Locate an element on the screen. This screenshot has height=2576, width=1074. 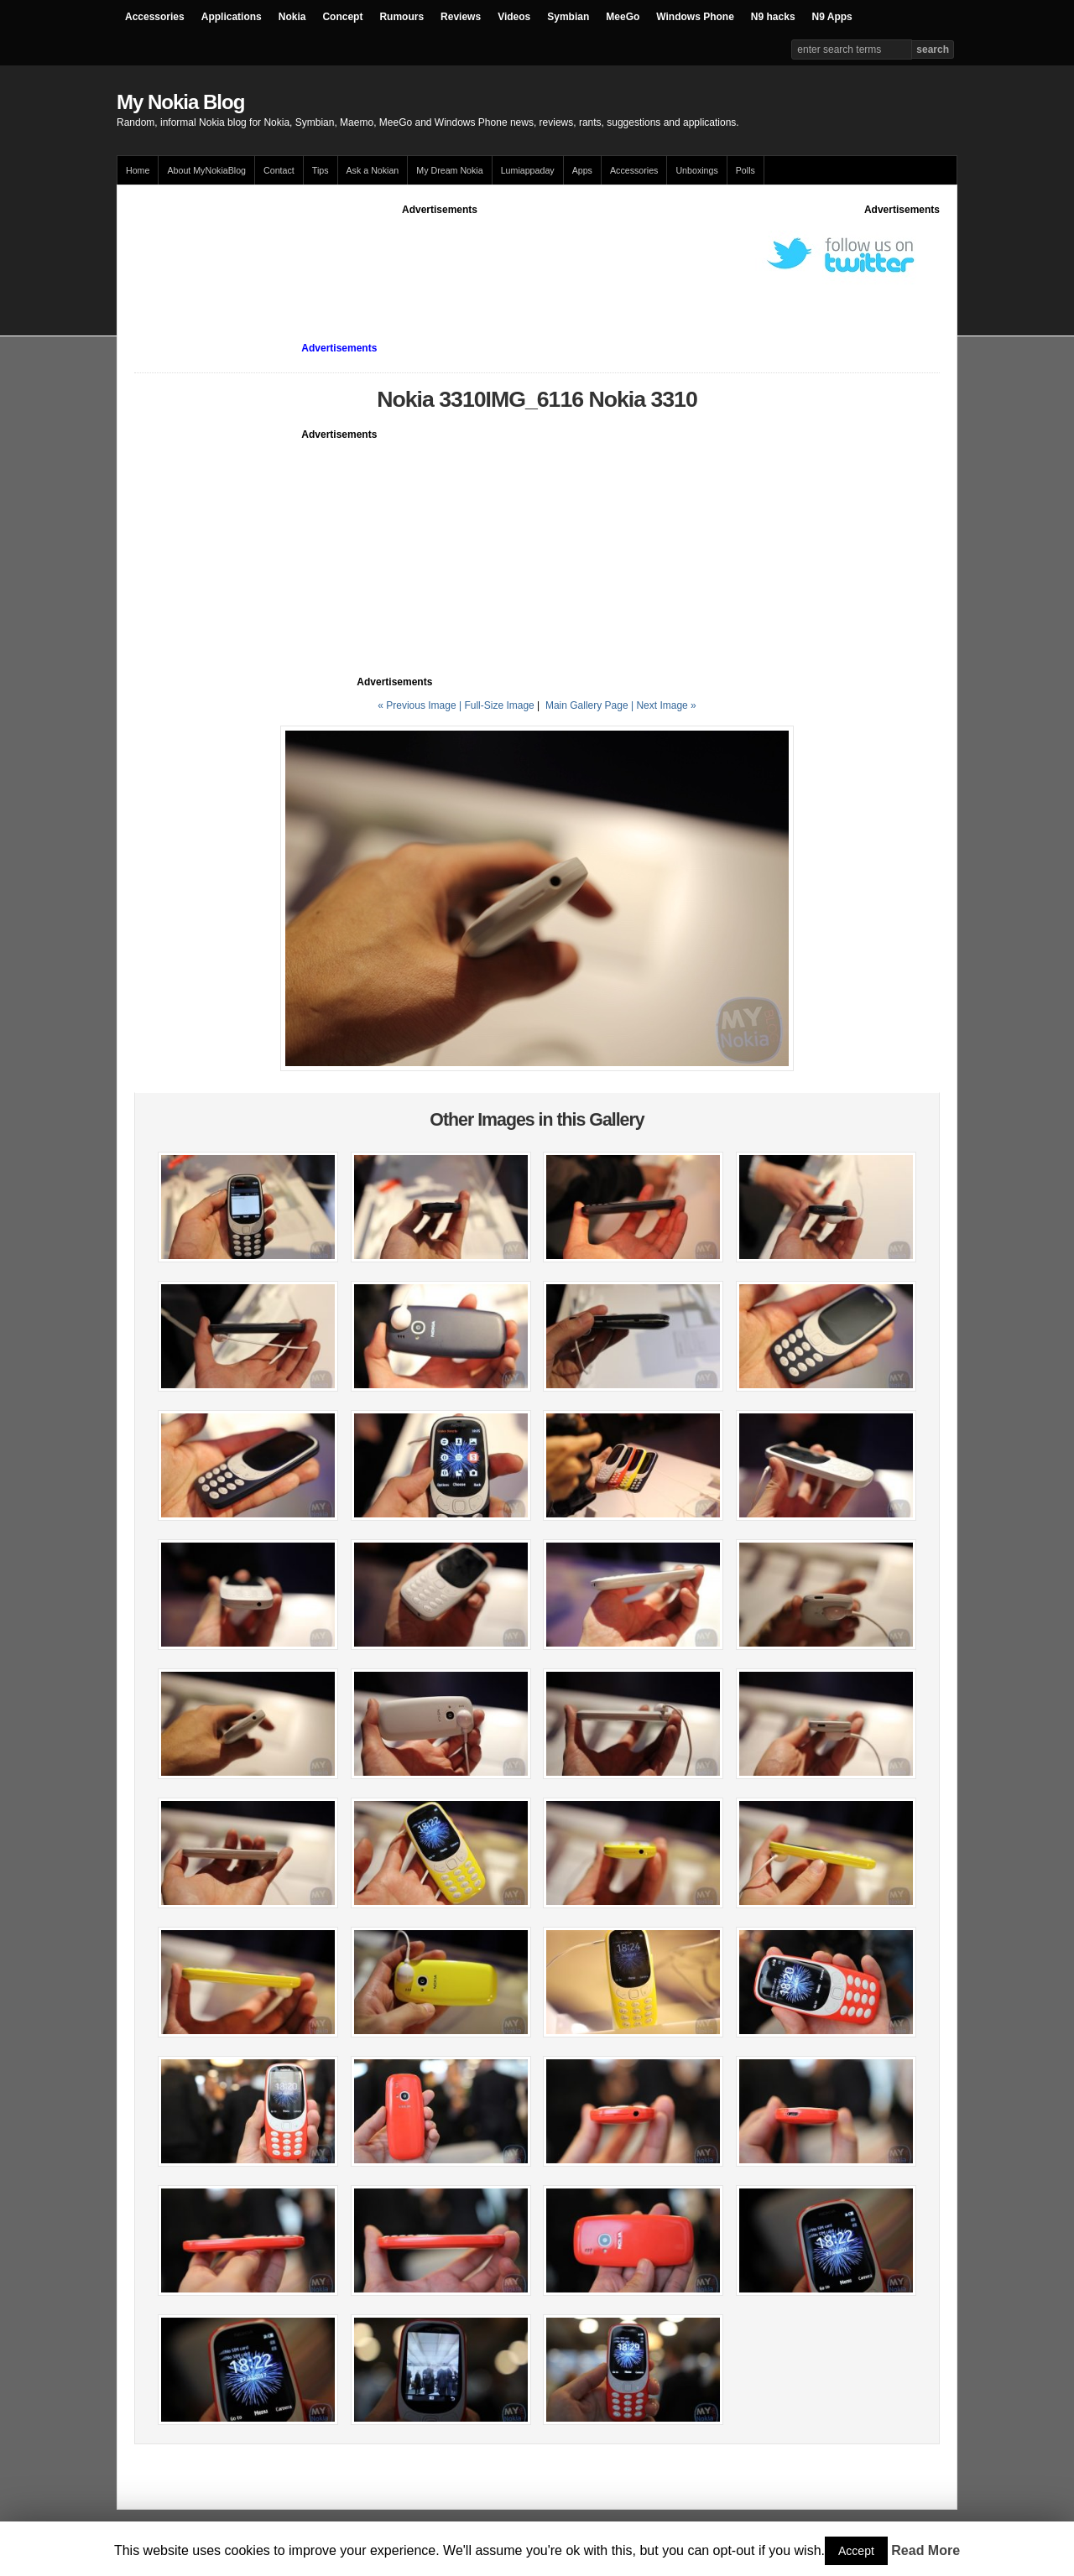
Applications is located at coordinates (231, 17).